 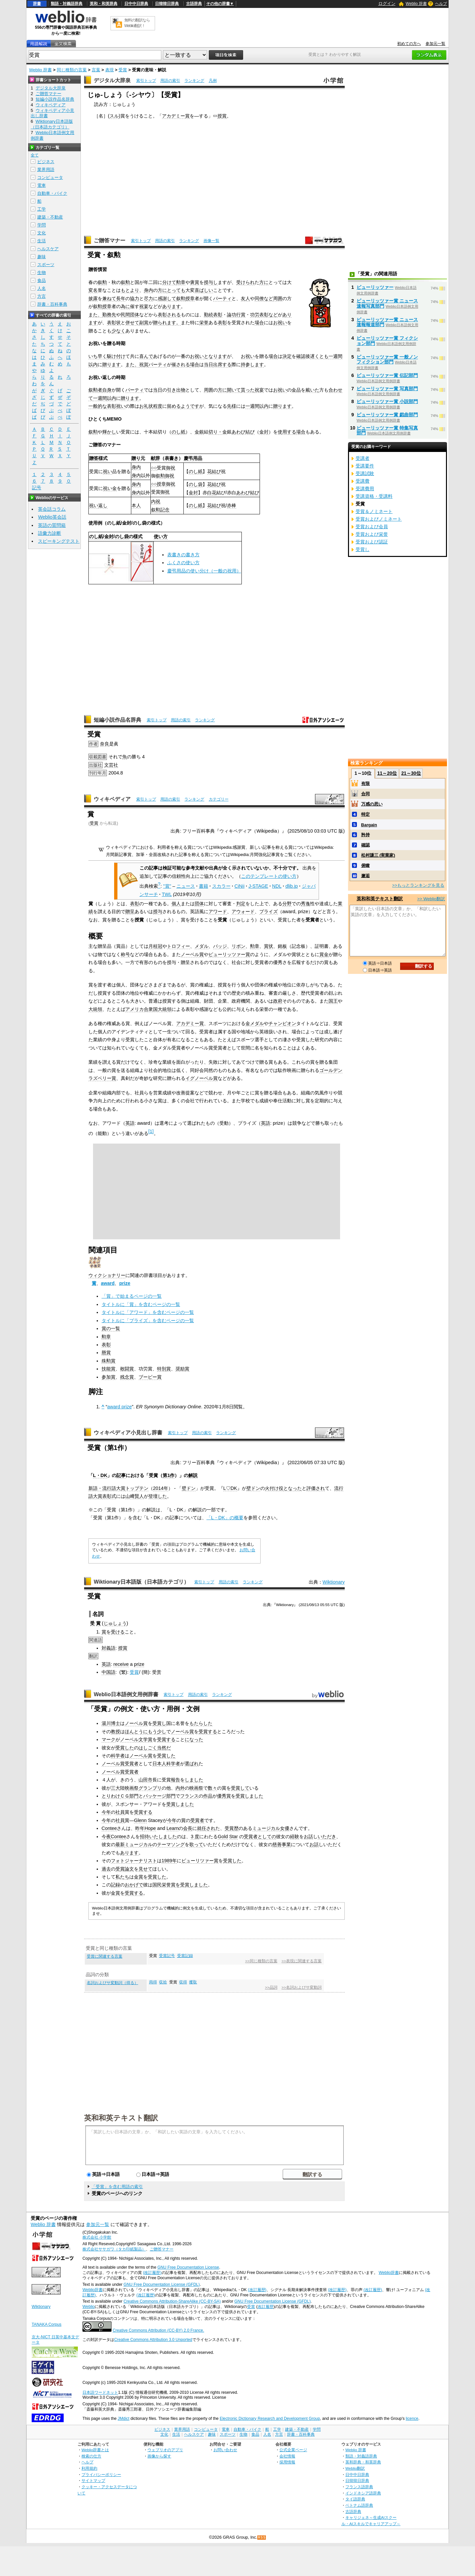 I want to click on リボン, so click(x=238, y=946).